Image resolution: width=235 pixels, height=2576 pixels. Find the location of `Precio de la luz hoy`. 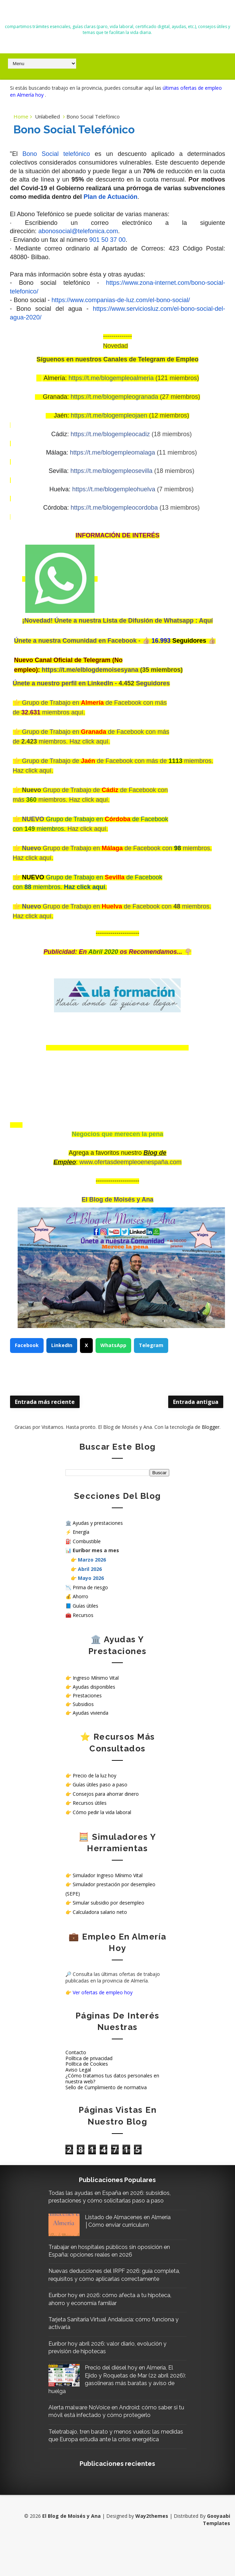

Precio de la luz hoy is located at coordinates (94, 1773).